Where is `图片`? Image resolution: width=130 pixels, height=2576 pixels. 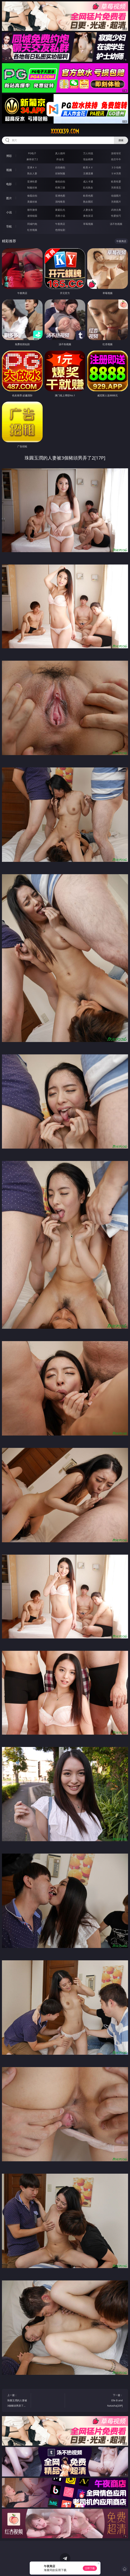
图片 is located at coordinates (9, 198).